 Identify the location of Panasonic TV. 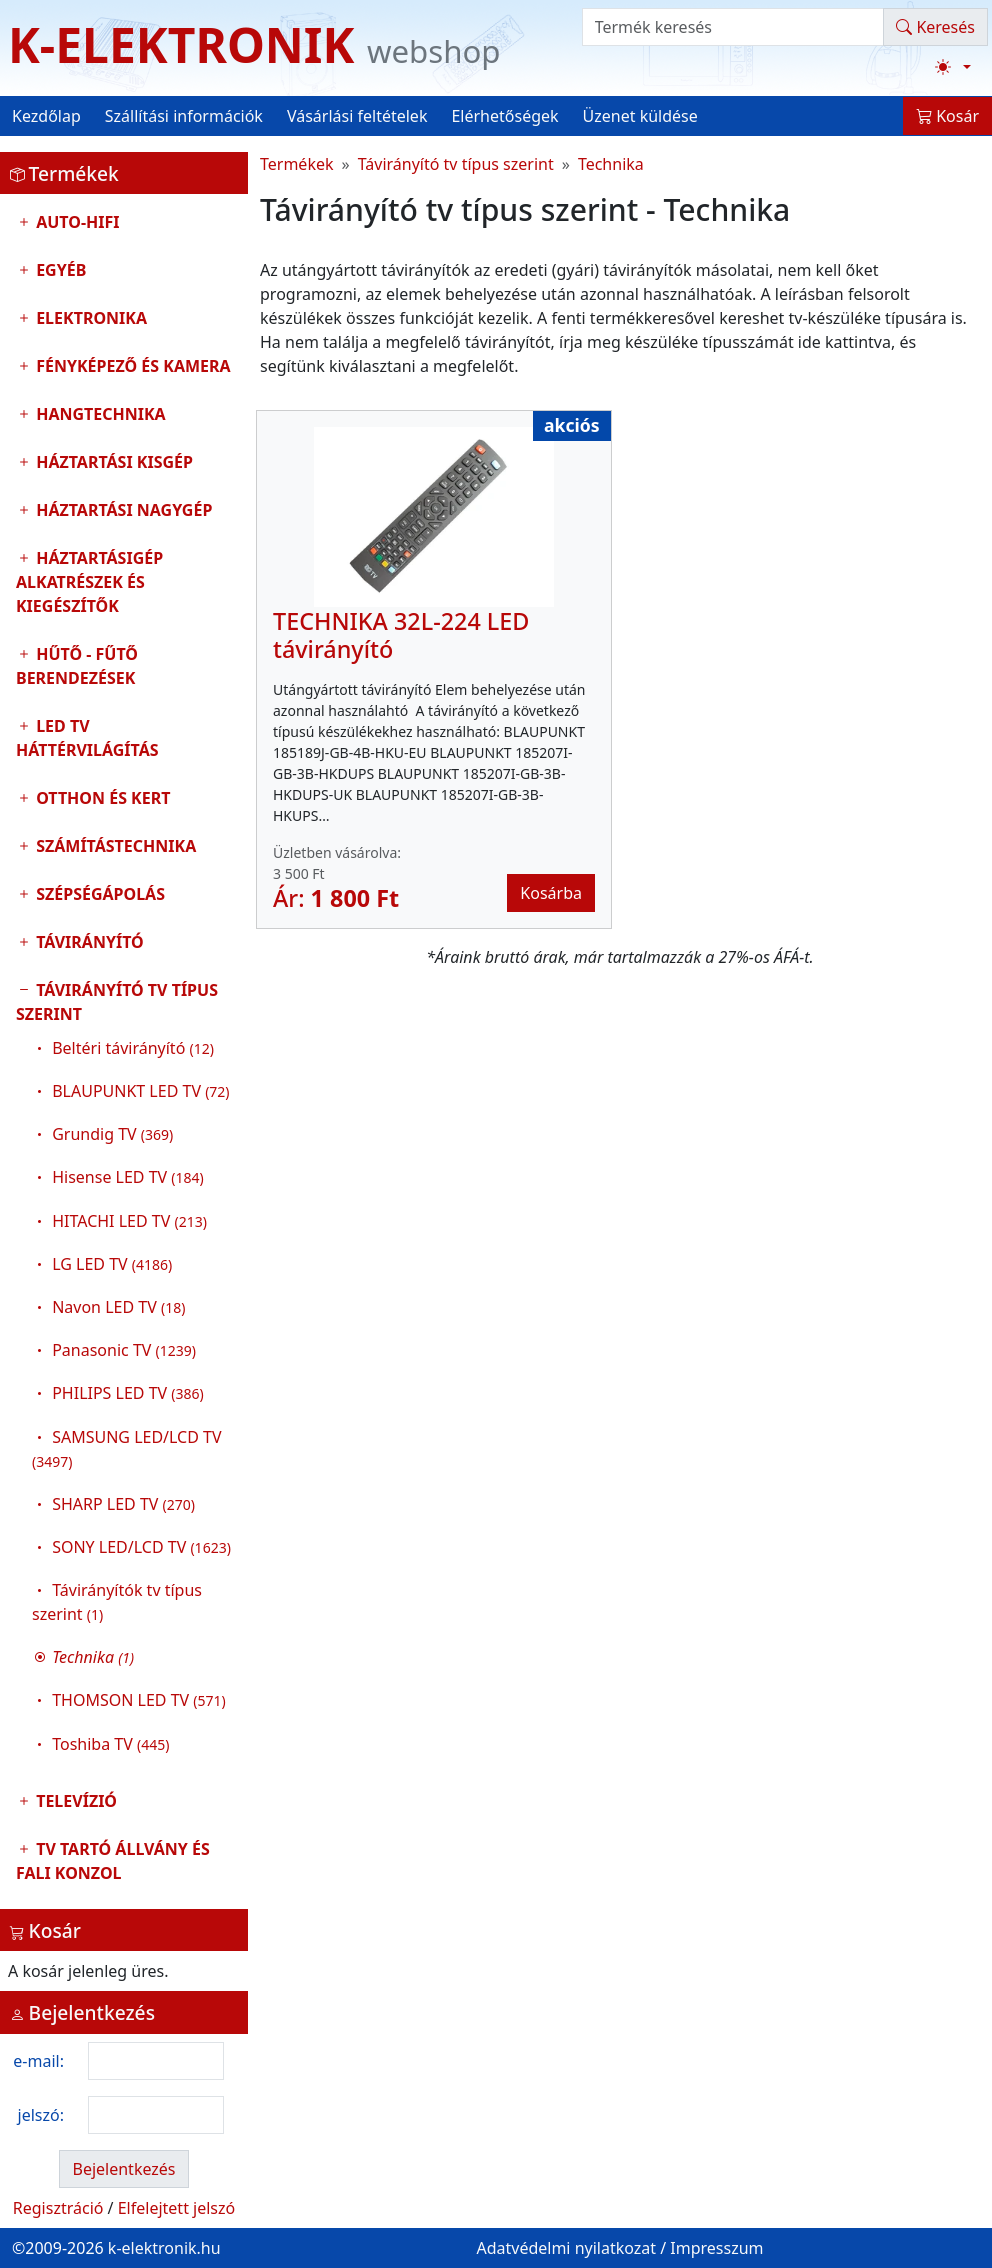
(124, 1350).